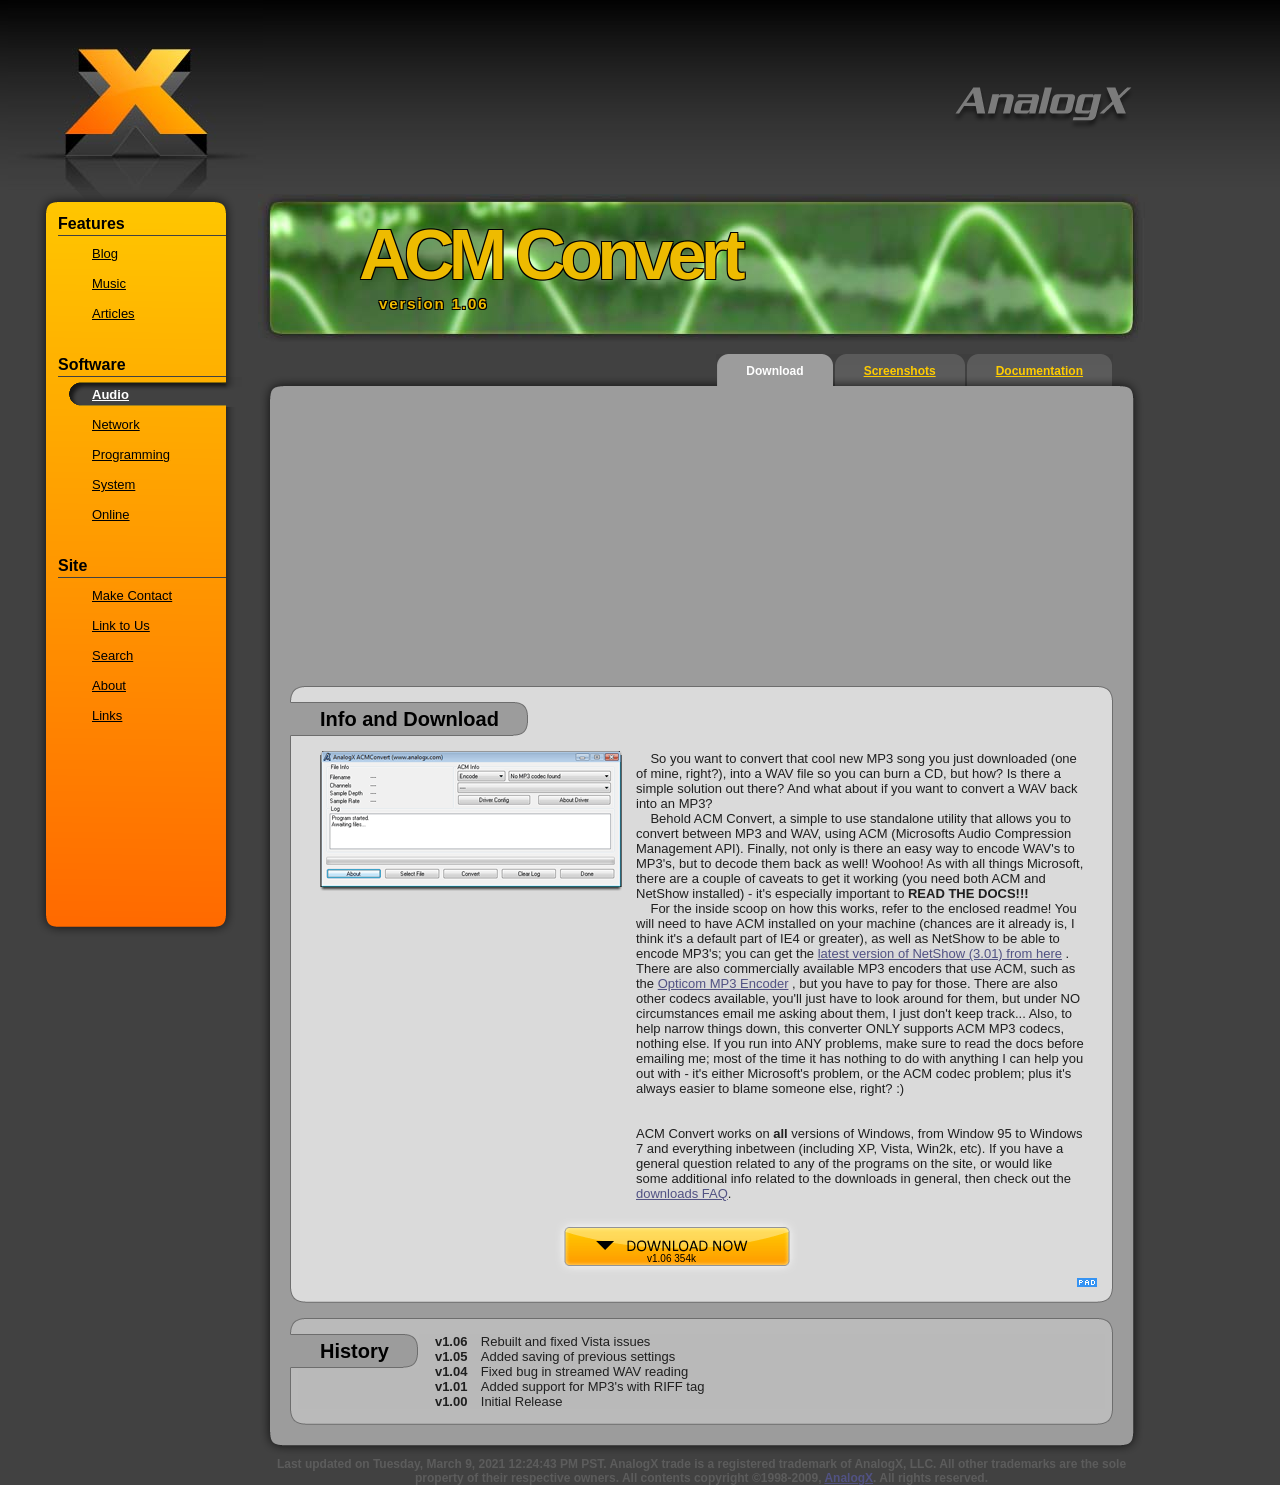  What do you see at coordinates (848, 1478) in the screenshot?
I see `AnalogX` at bounding box center [848, 1478].